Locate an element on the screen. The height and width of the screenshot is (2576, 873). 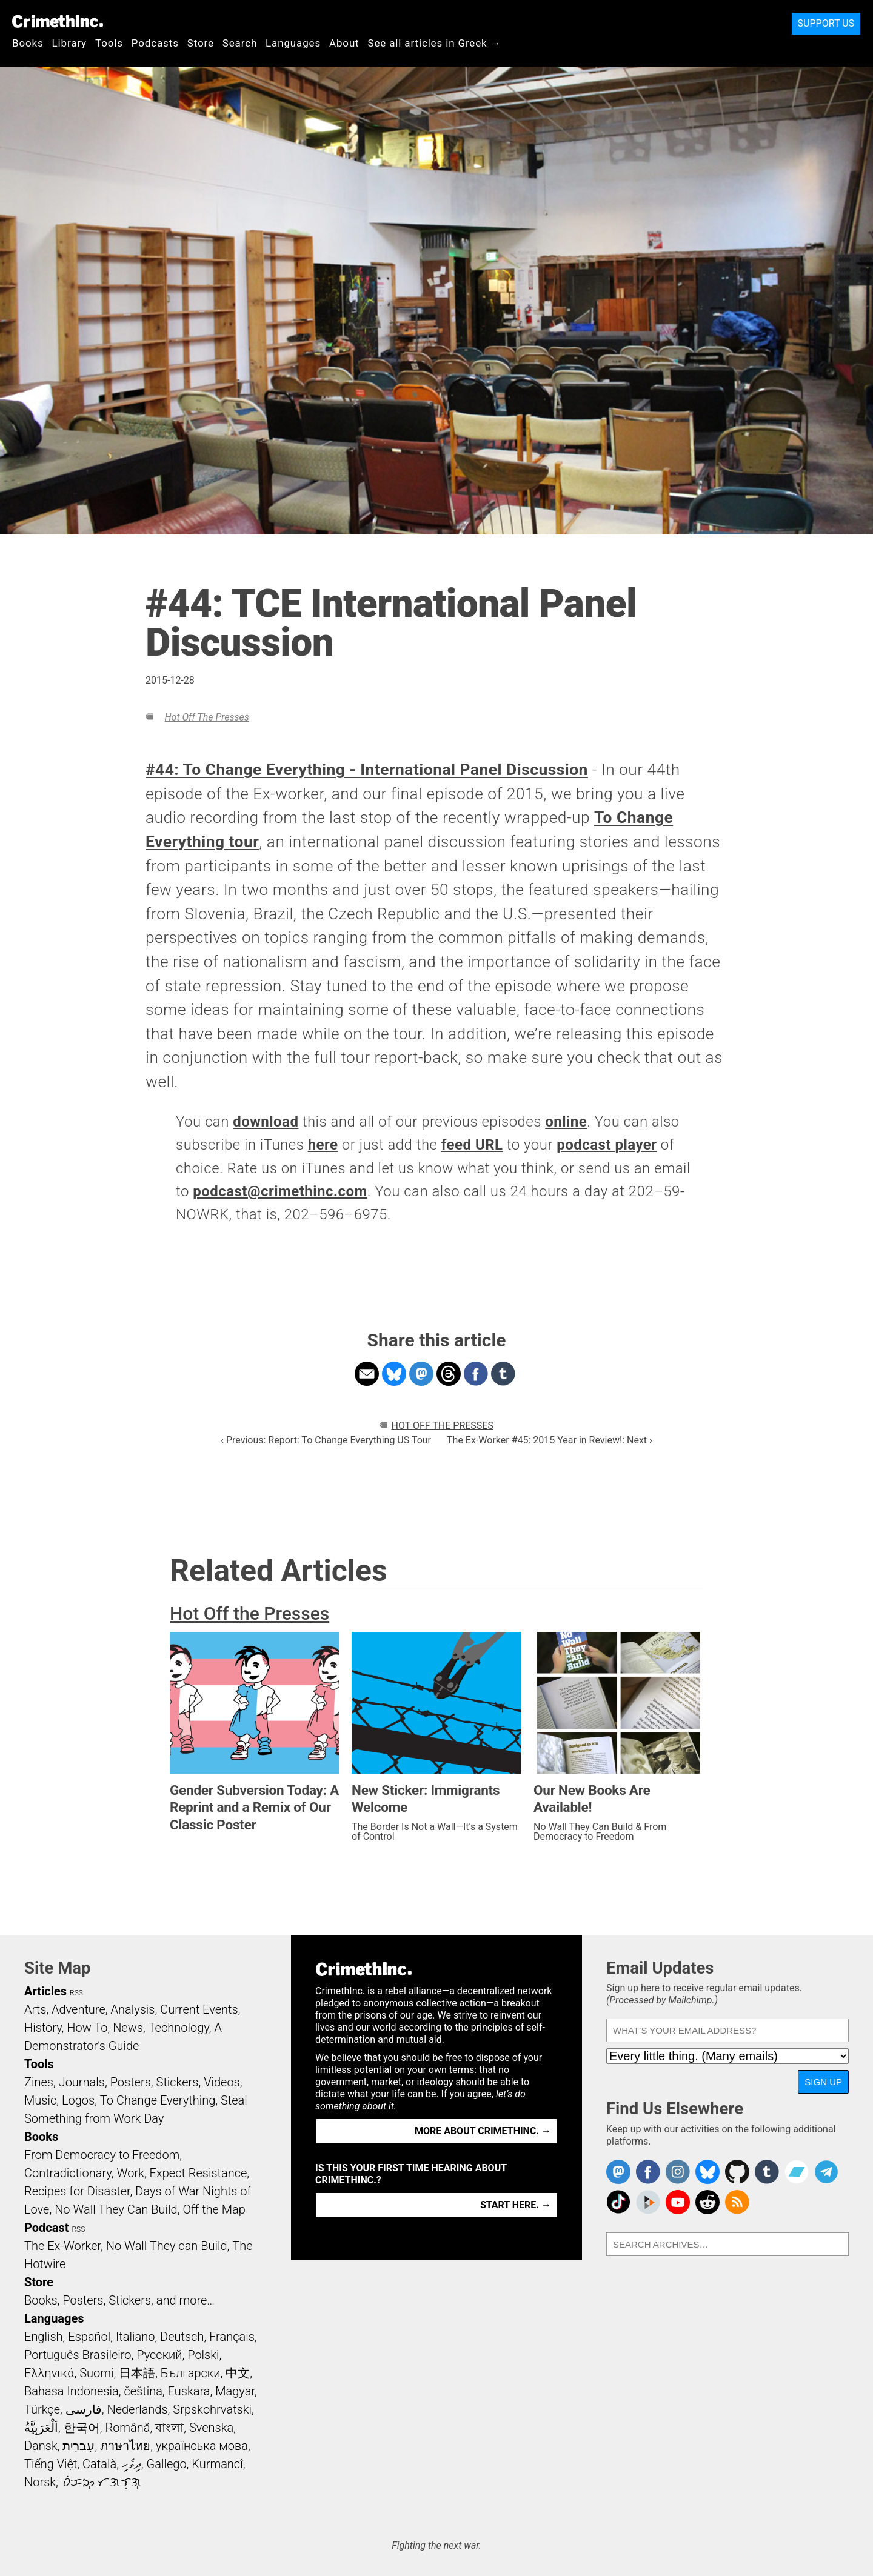
The Ex-Worker #45: 2015 Year in Review!: Next › is located at coordinates (549, 1440).